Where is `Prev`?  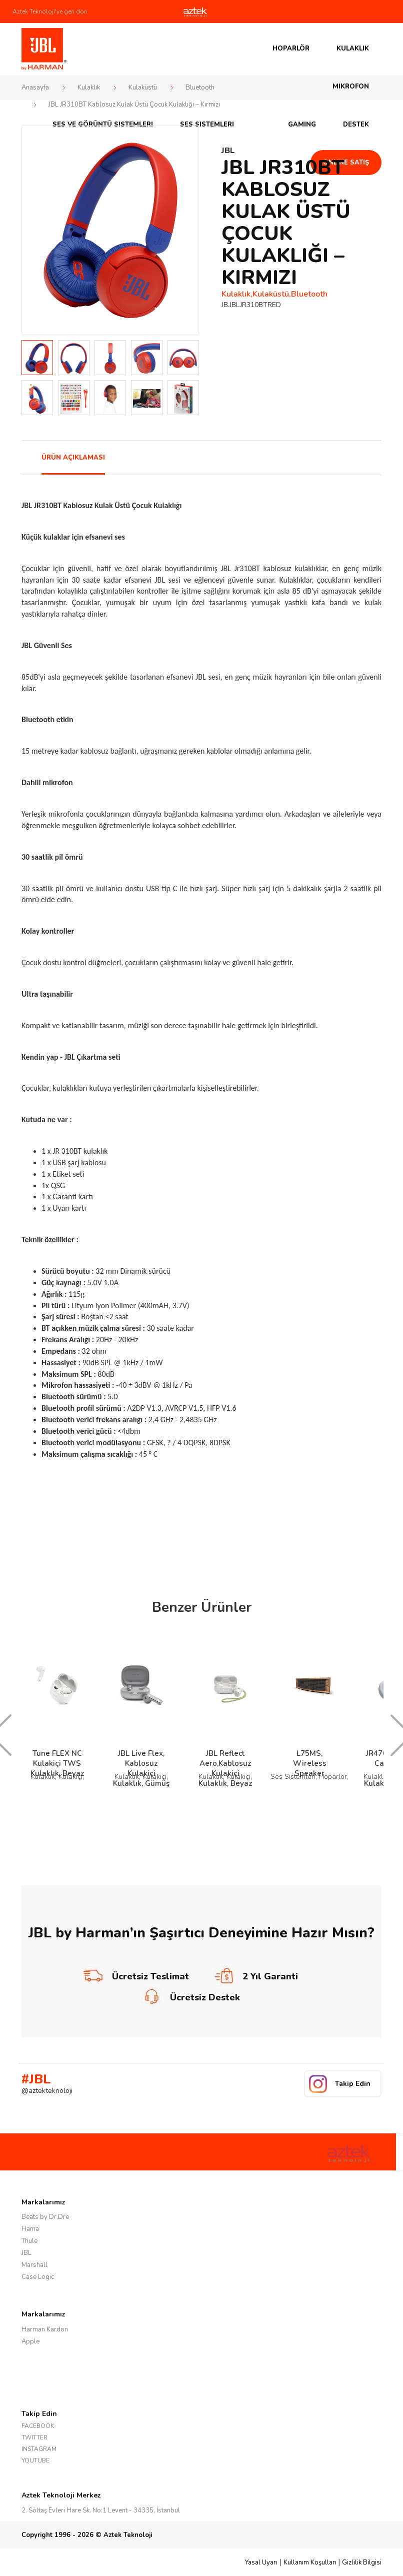 Prev is located at coordinates (35, 230).